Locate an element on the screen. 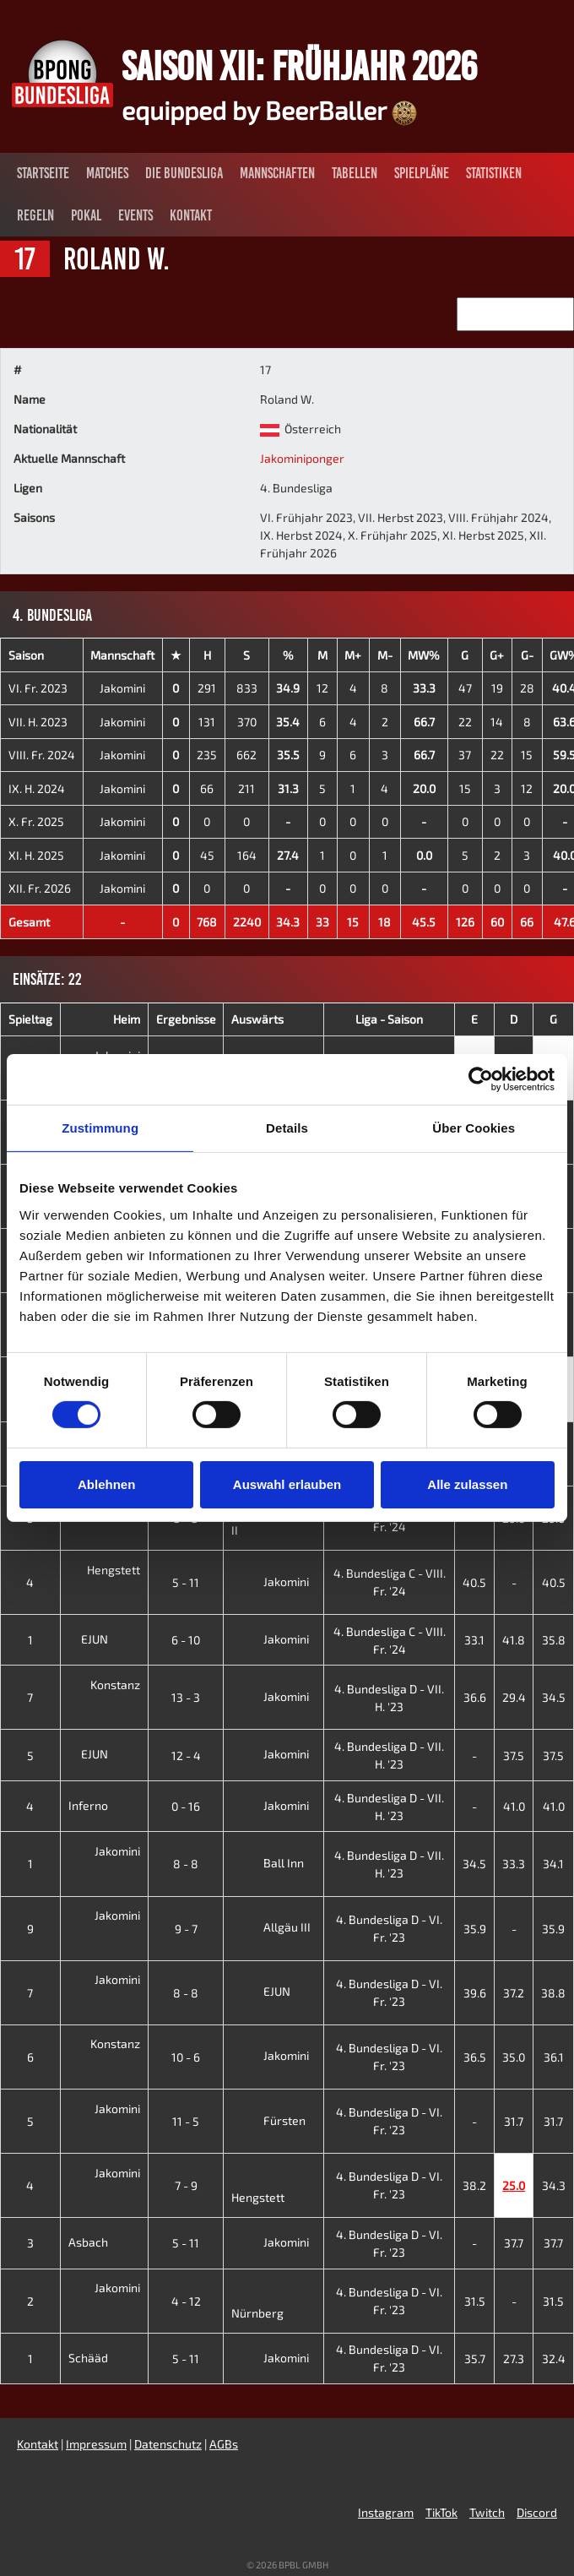 This screenshot has width=574, height=2576. Ablehnen is located at coordinates (106, 1484).